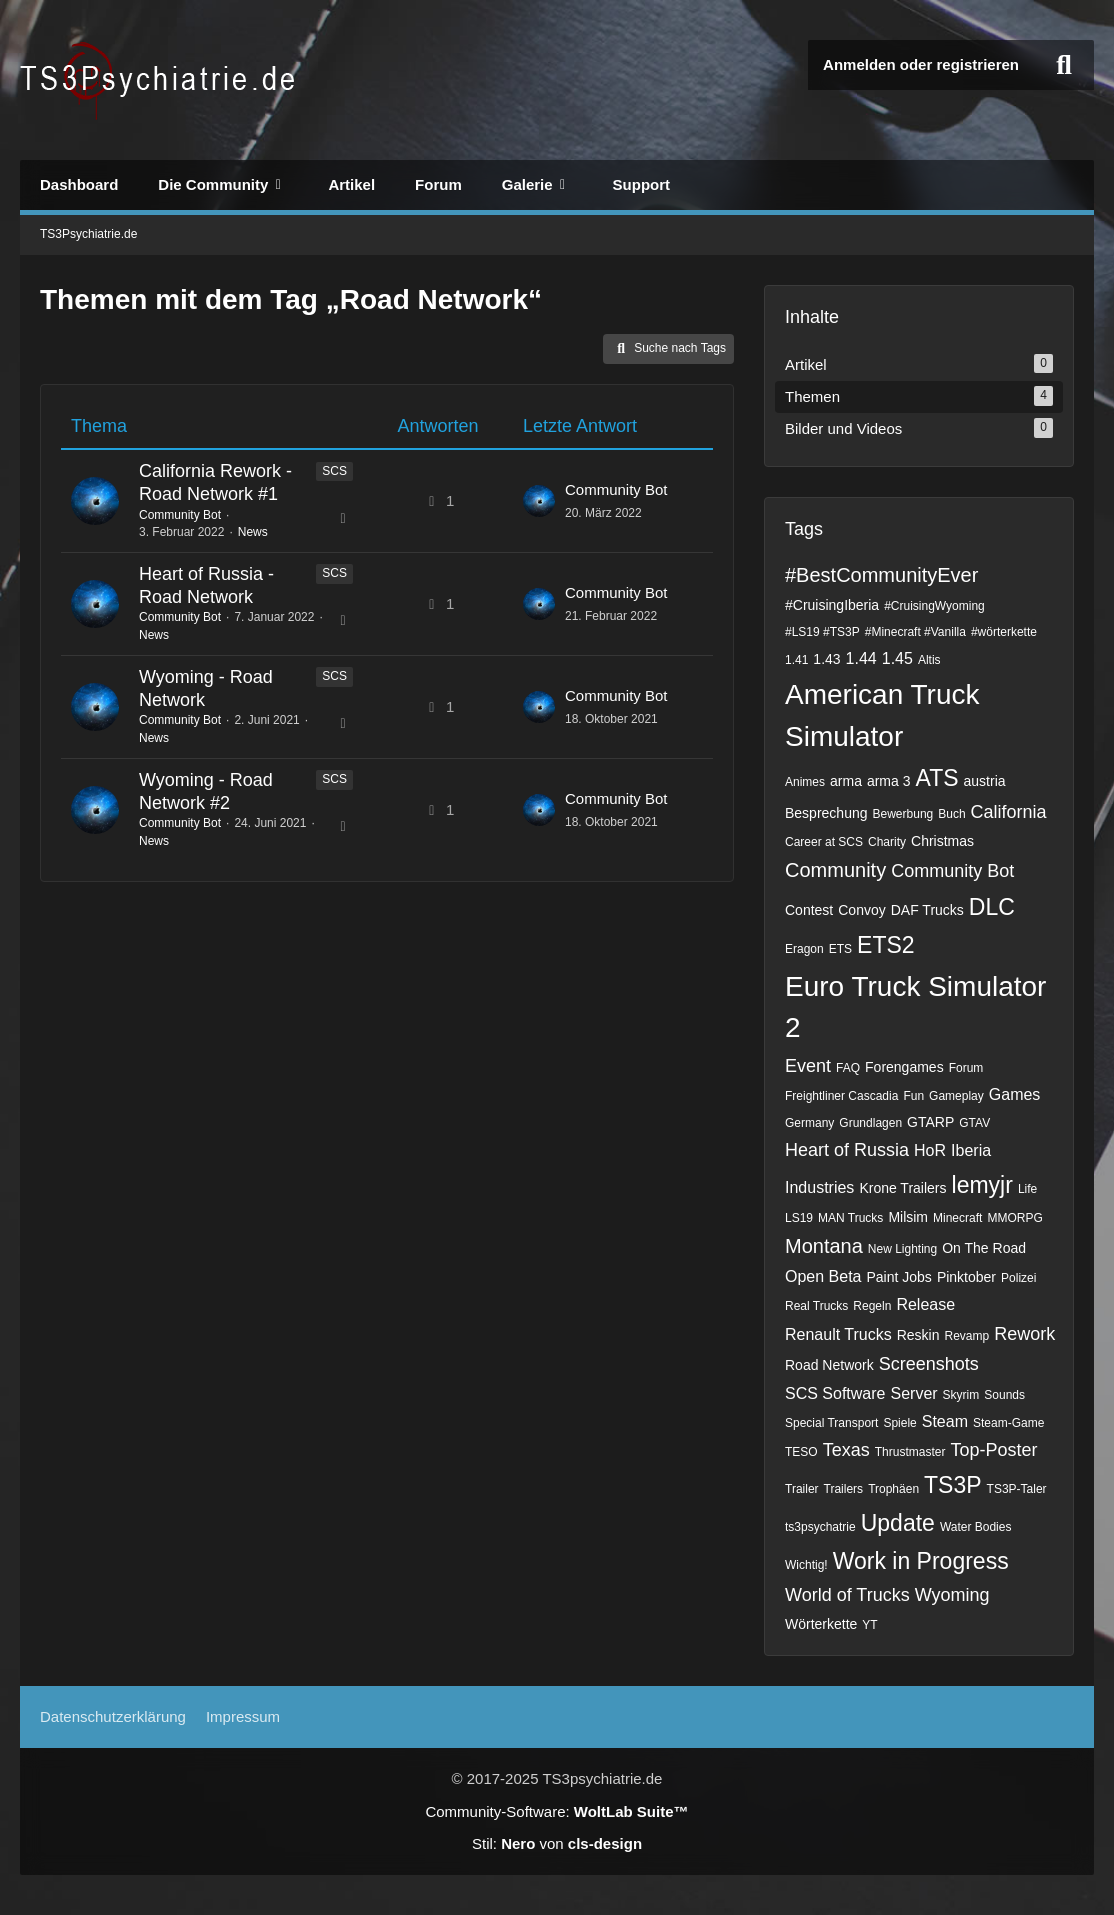  What do you see at coordinates (1014, 1218) in the screenshot?
I see `MMORPG` at bounding box center [1014, 1218].